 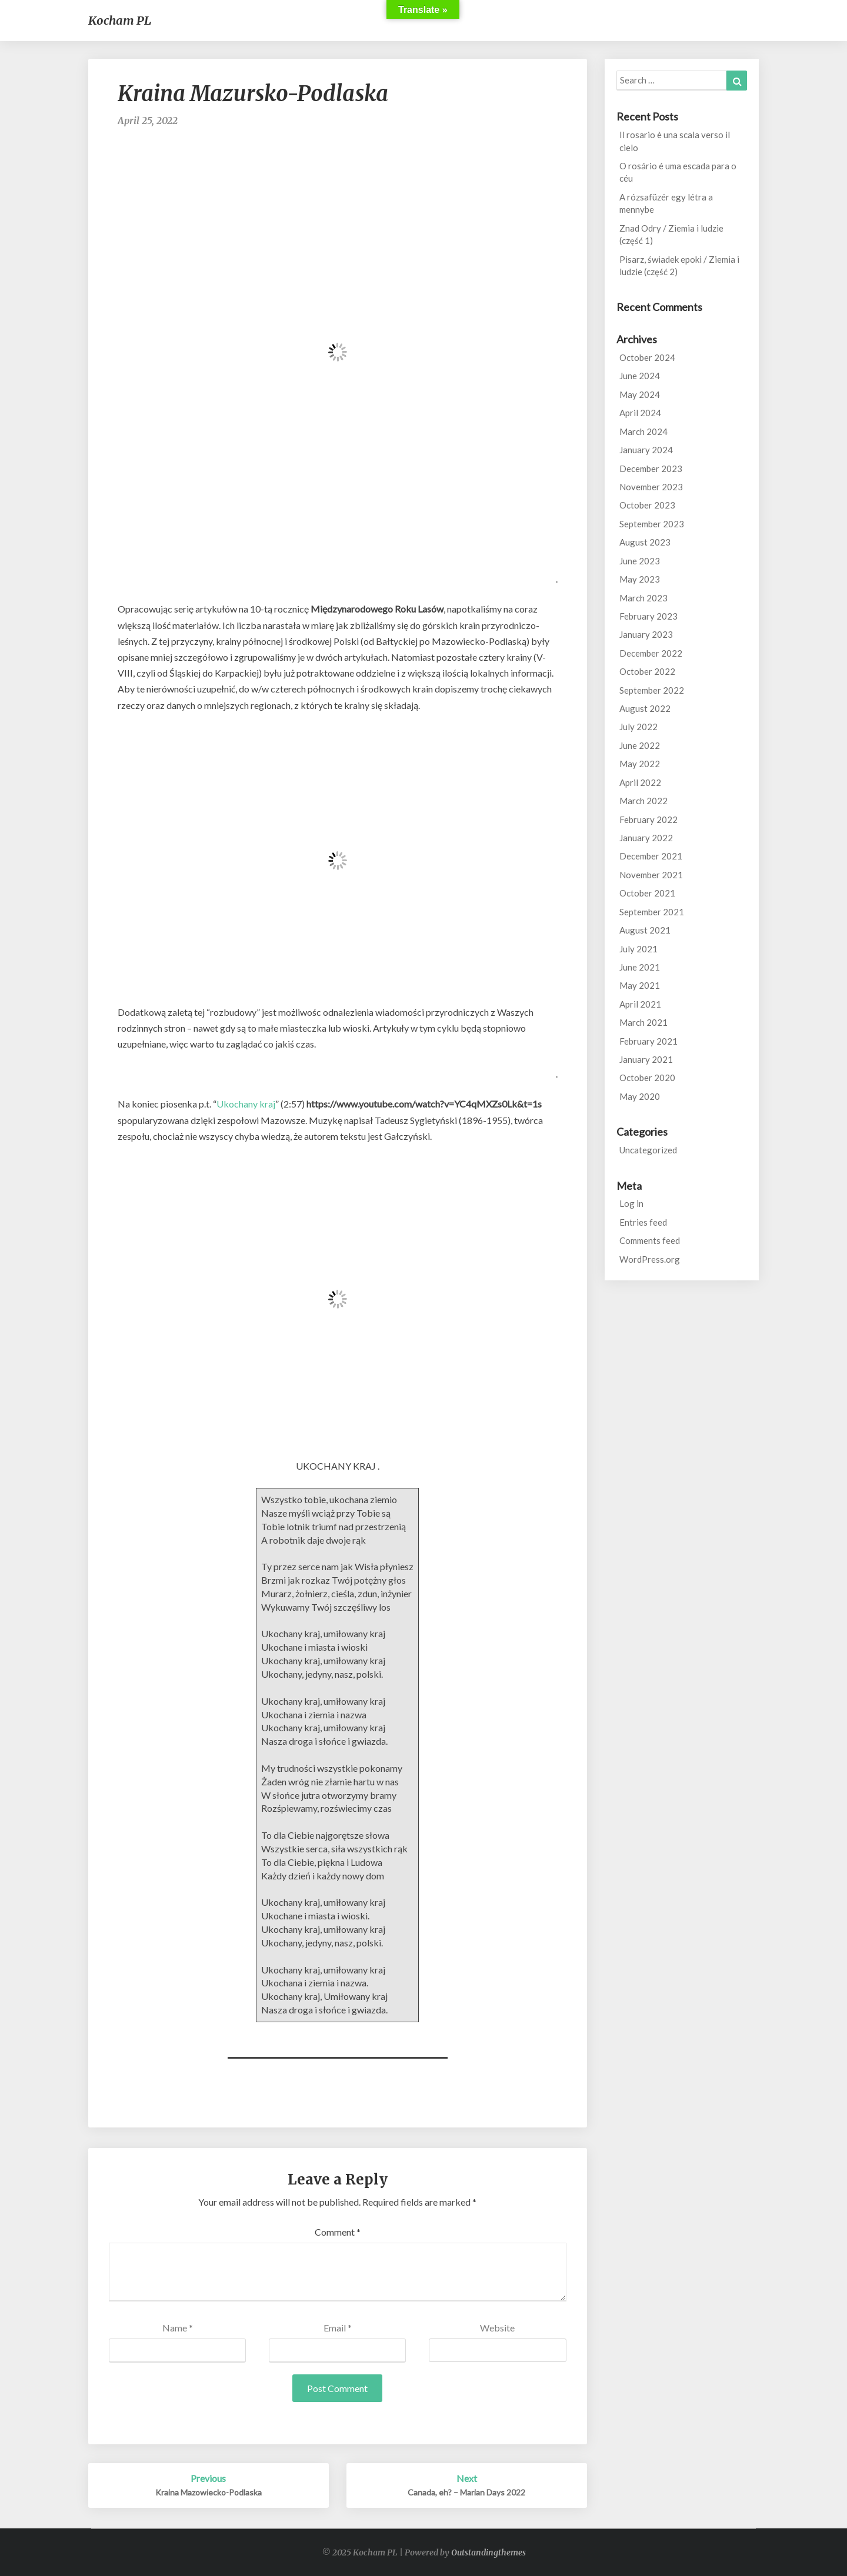 I want to click on June 2024, so click(x=639, y=375).